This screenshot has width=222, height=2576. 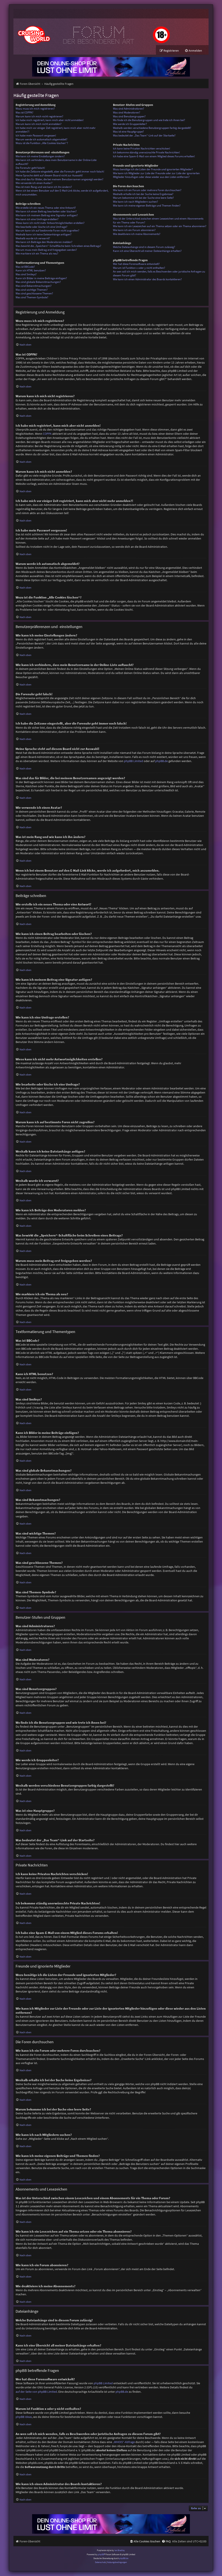 I want to click on Wie kann ich einen Administrator des Boards kontaktieren?, so click(x=147, y=280).